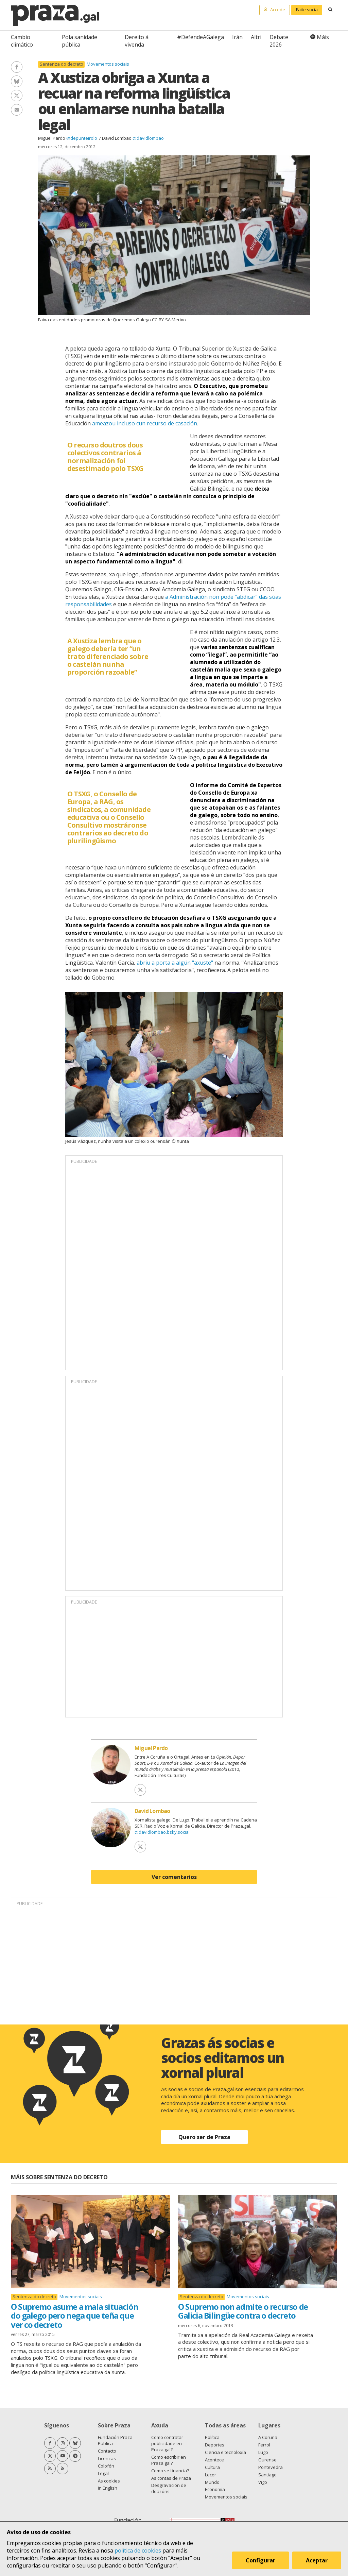  What do you see at coordinates (267, 2437) in the screenshot?
I see `A Coruña` at bounding box center [267, 2437].